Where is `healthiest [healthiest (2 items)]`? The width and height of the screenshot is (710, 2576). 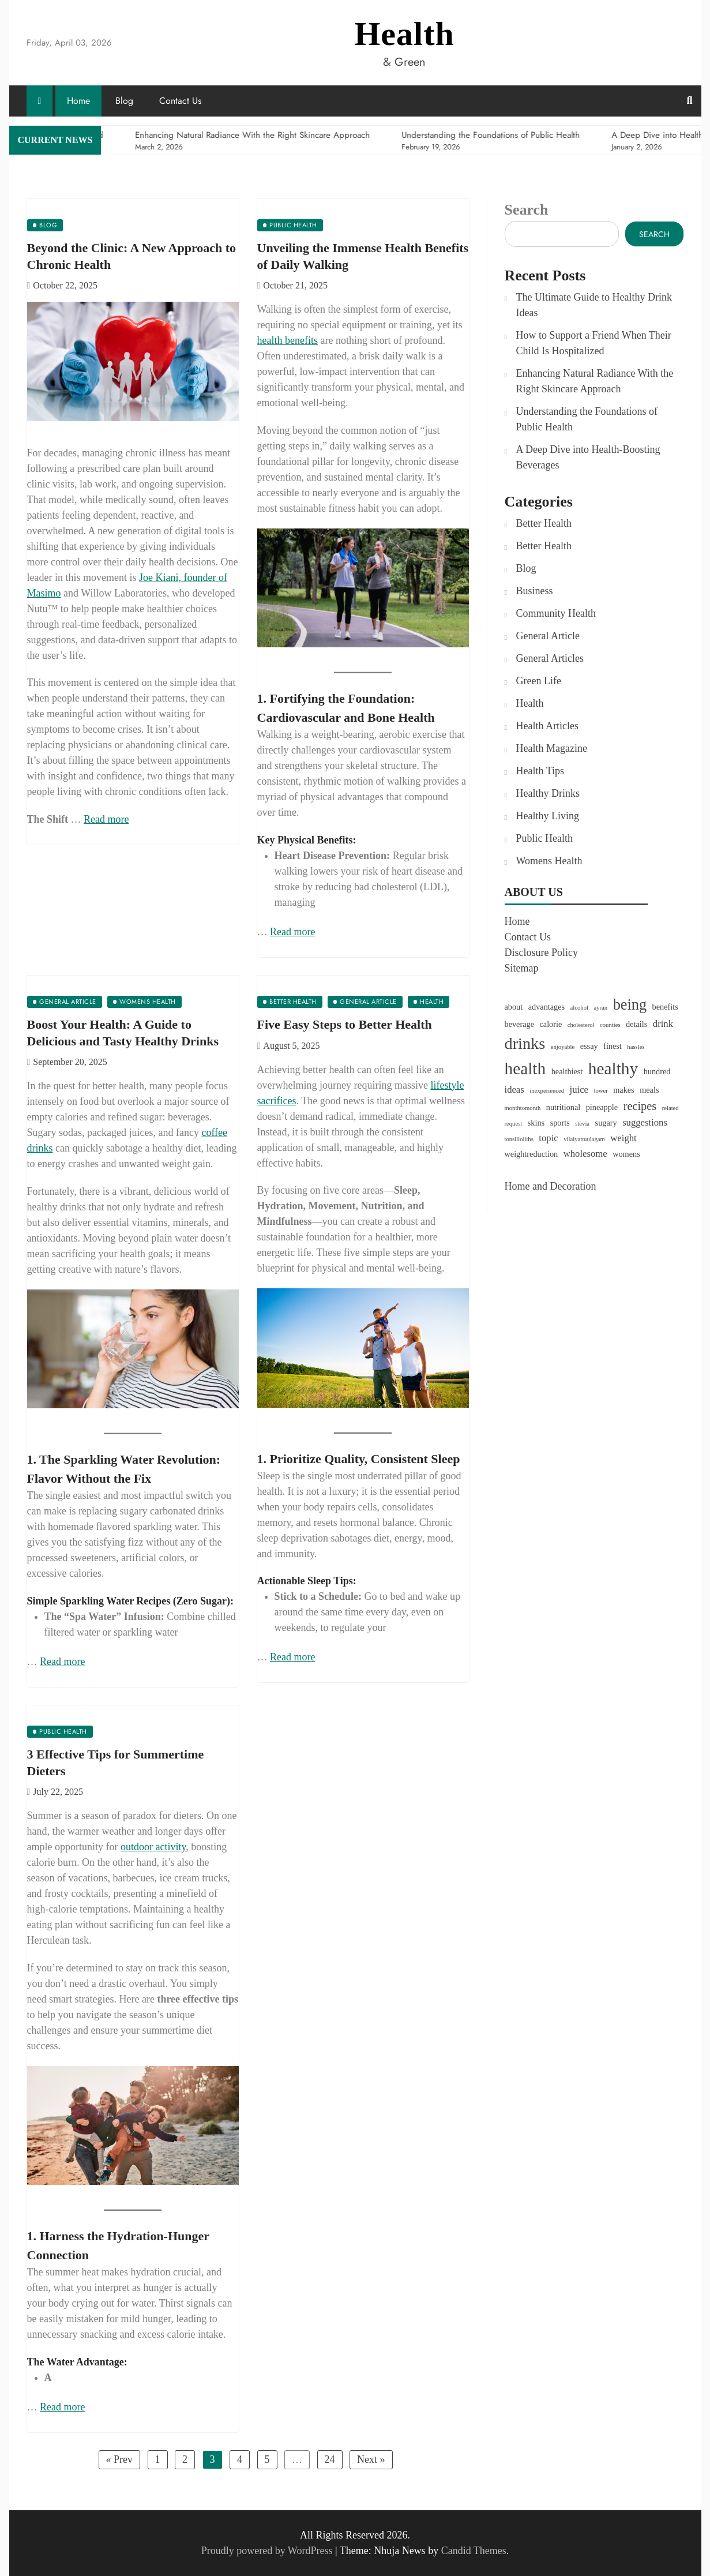 healthiest [healthiest (2 items)] is located at coordinates (567, 1071).